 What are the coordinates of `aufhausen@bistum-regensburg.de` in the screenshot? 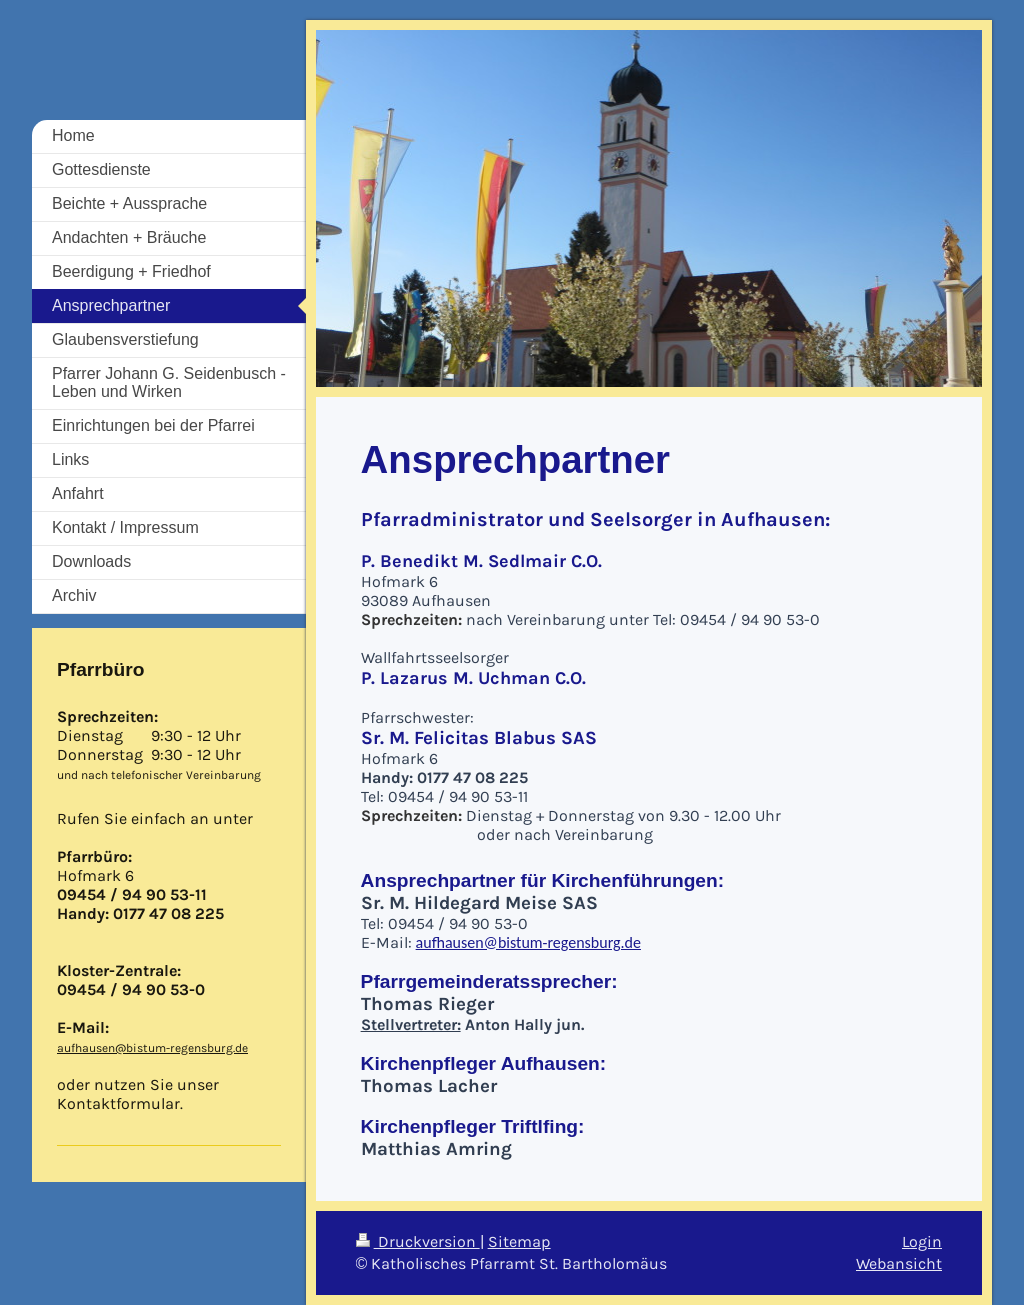 It's located at (528, 942).